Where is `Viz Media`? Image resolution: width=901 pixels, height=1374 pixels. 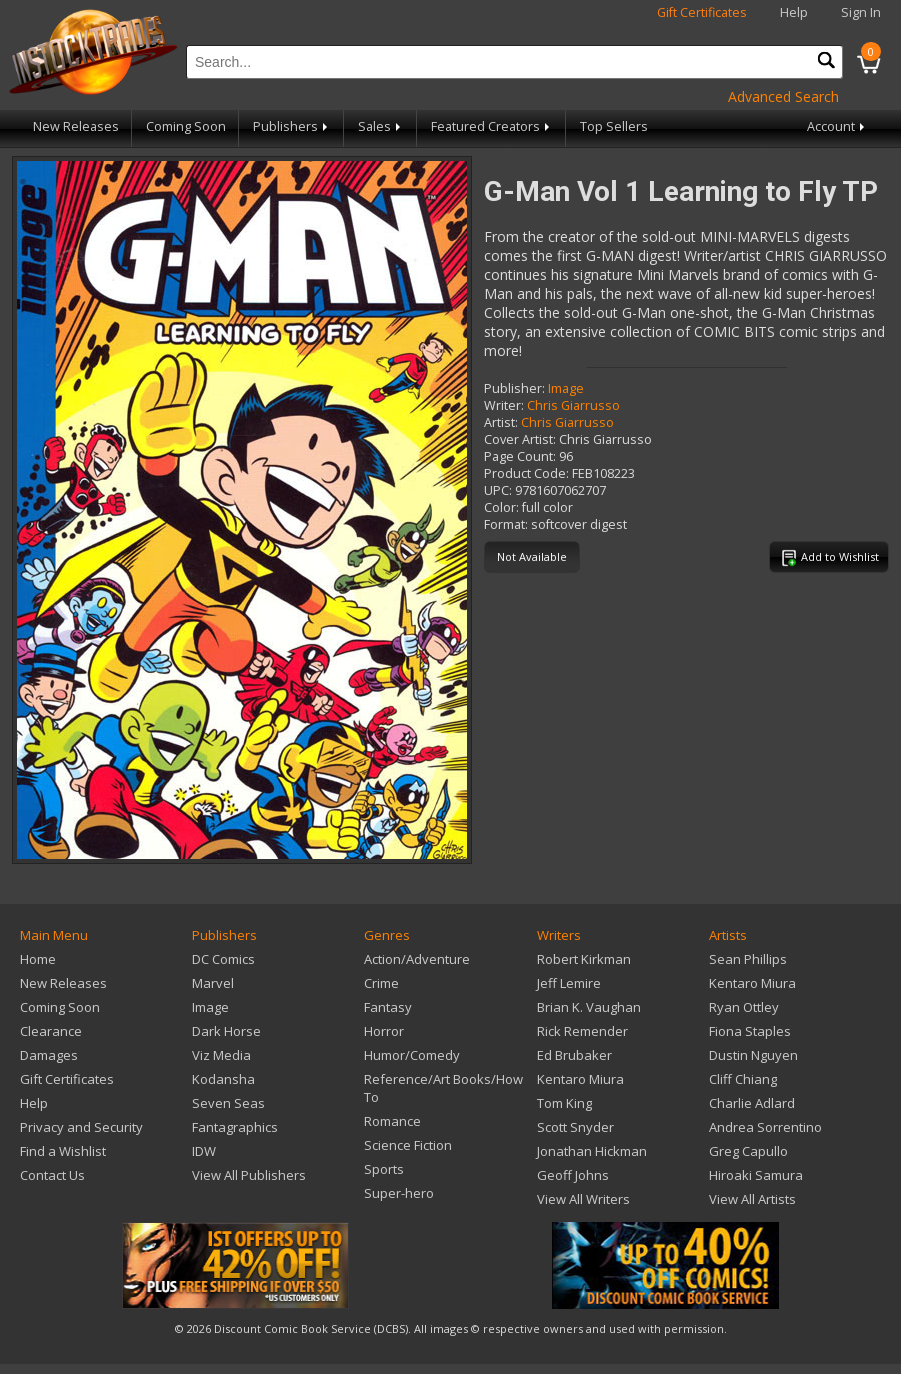 Viz Media is located at coordinates (221, 1055).